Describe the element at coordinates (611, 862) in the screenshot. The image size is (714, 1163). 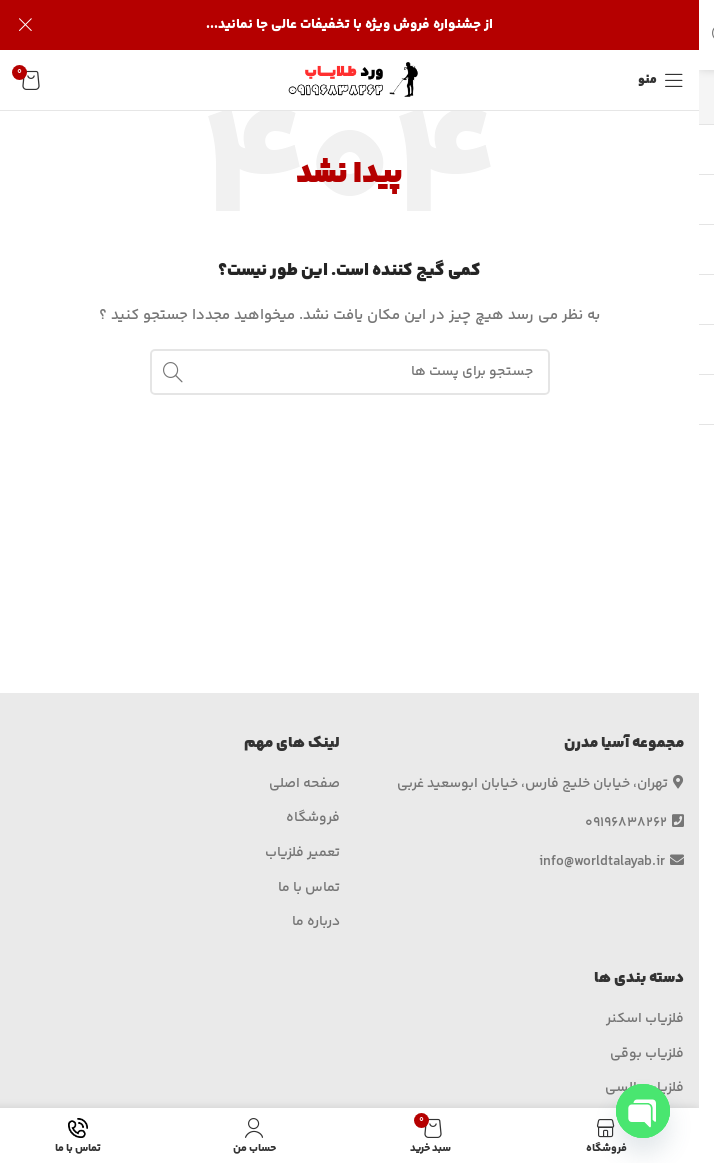
I see `info@worldtalayab.ir` at that location.